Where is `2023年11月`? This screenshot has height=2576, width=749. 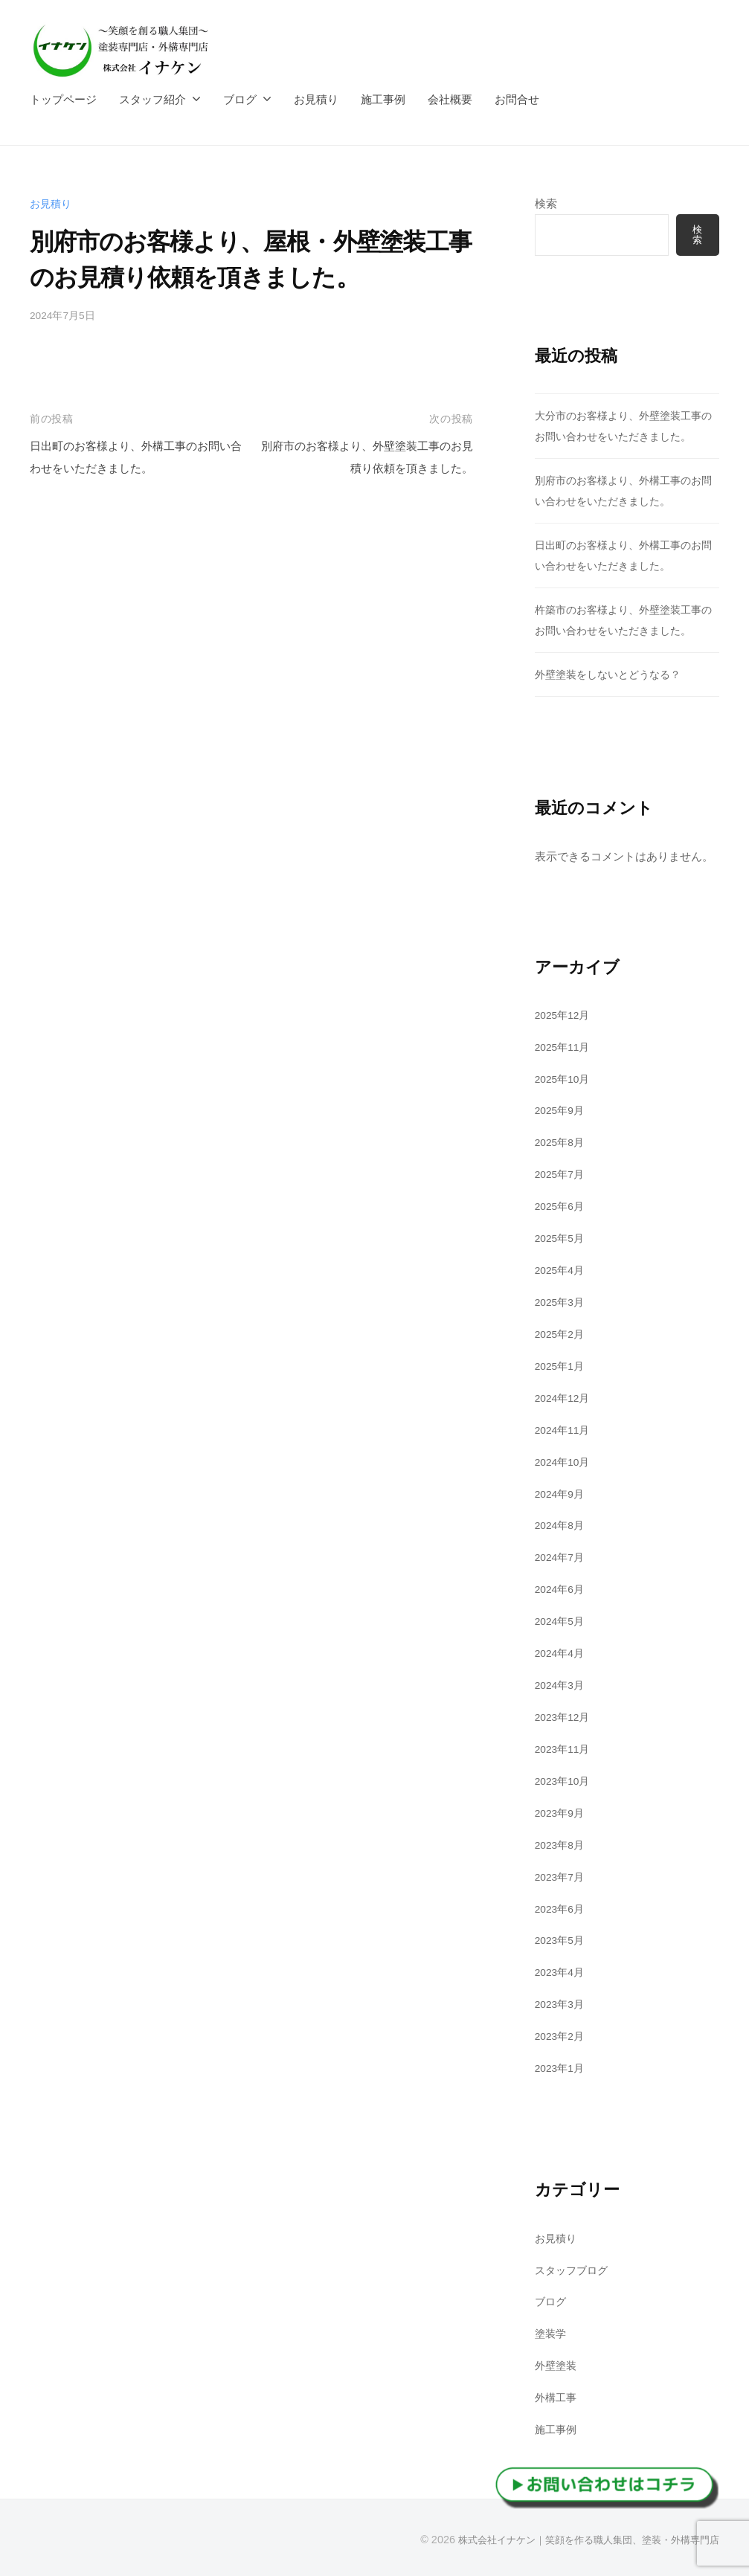 2023年11月 is located at coordinates (565, 1748).